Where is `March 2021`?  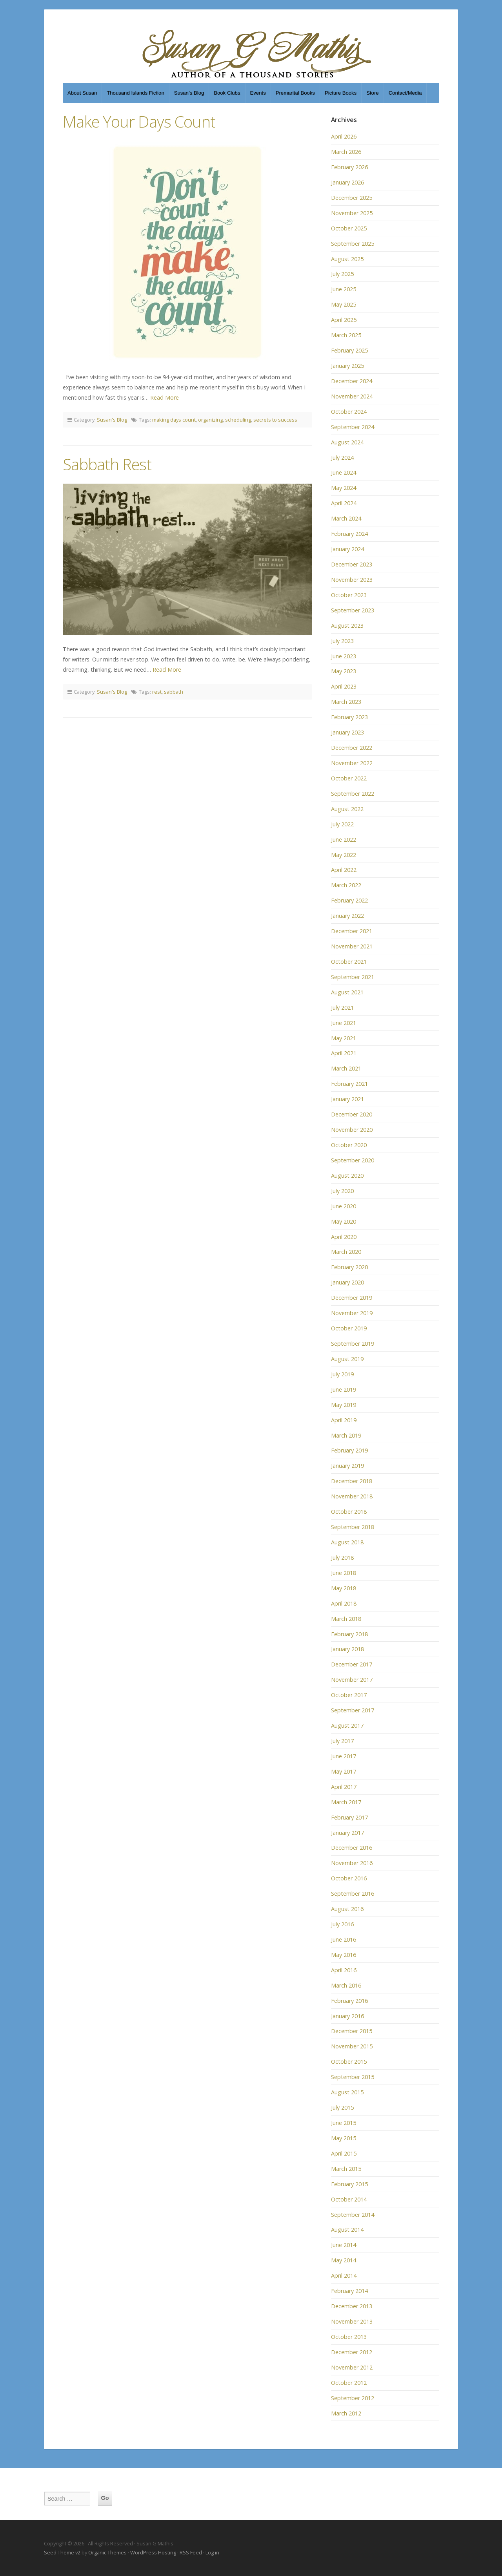
March 2021 is located at coordinates (346, 1068).